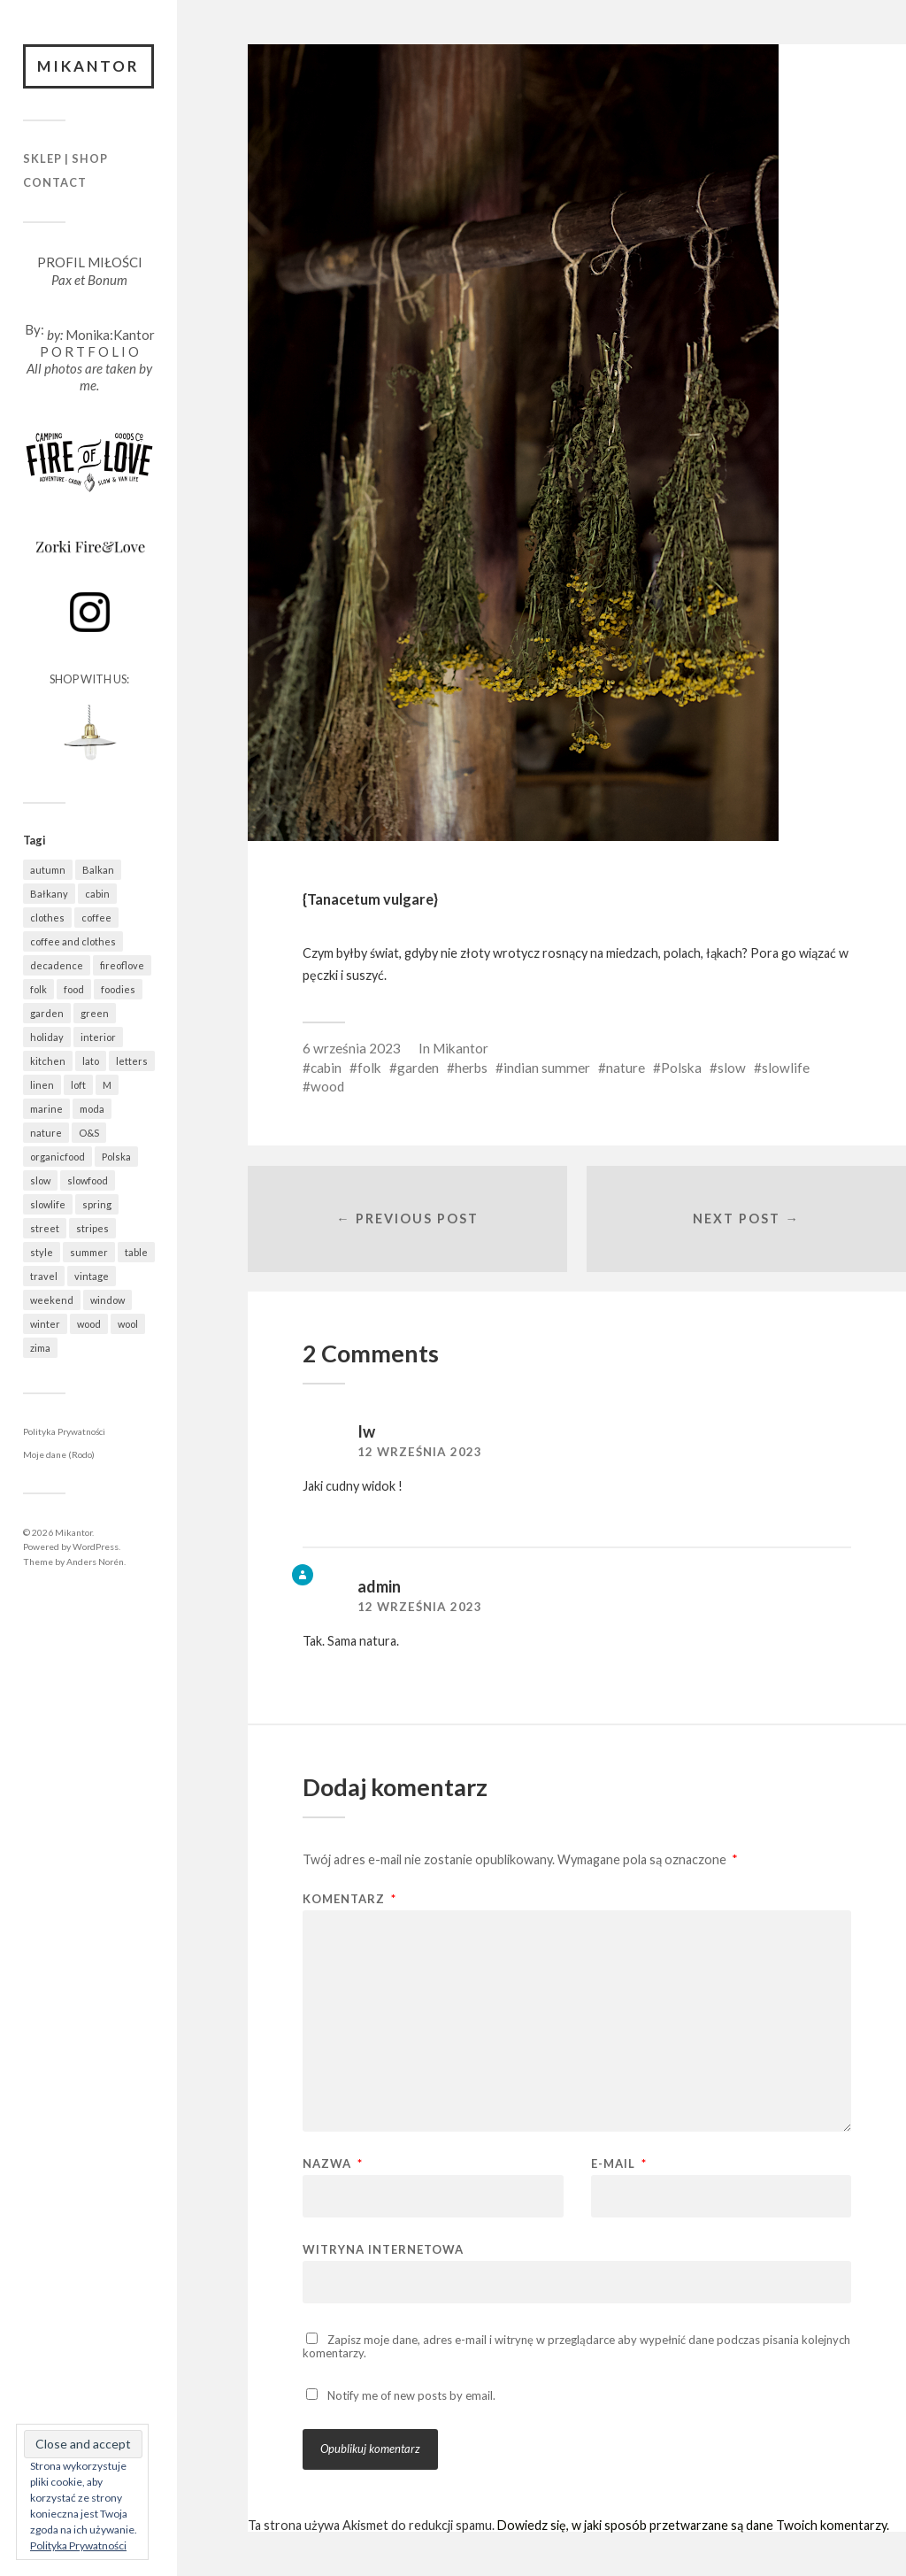  What do you see at coordinates (383, 2249) in the screenshot?
I see `Witryna internetowa` at bounding box center [383, 2249].